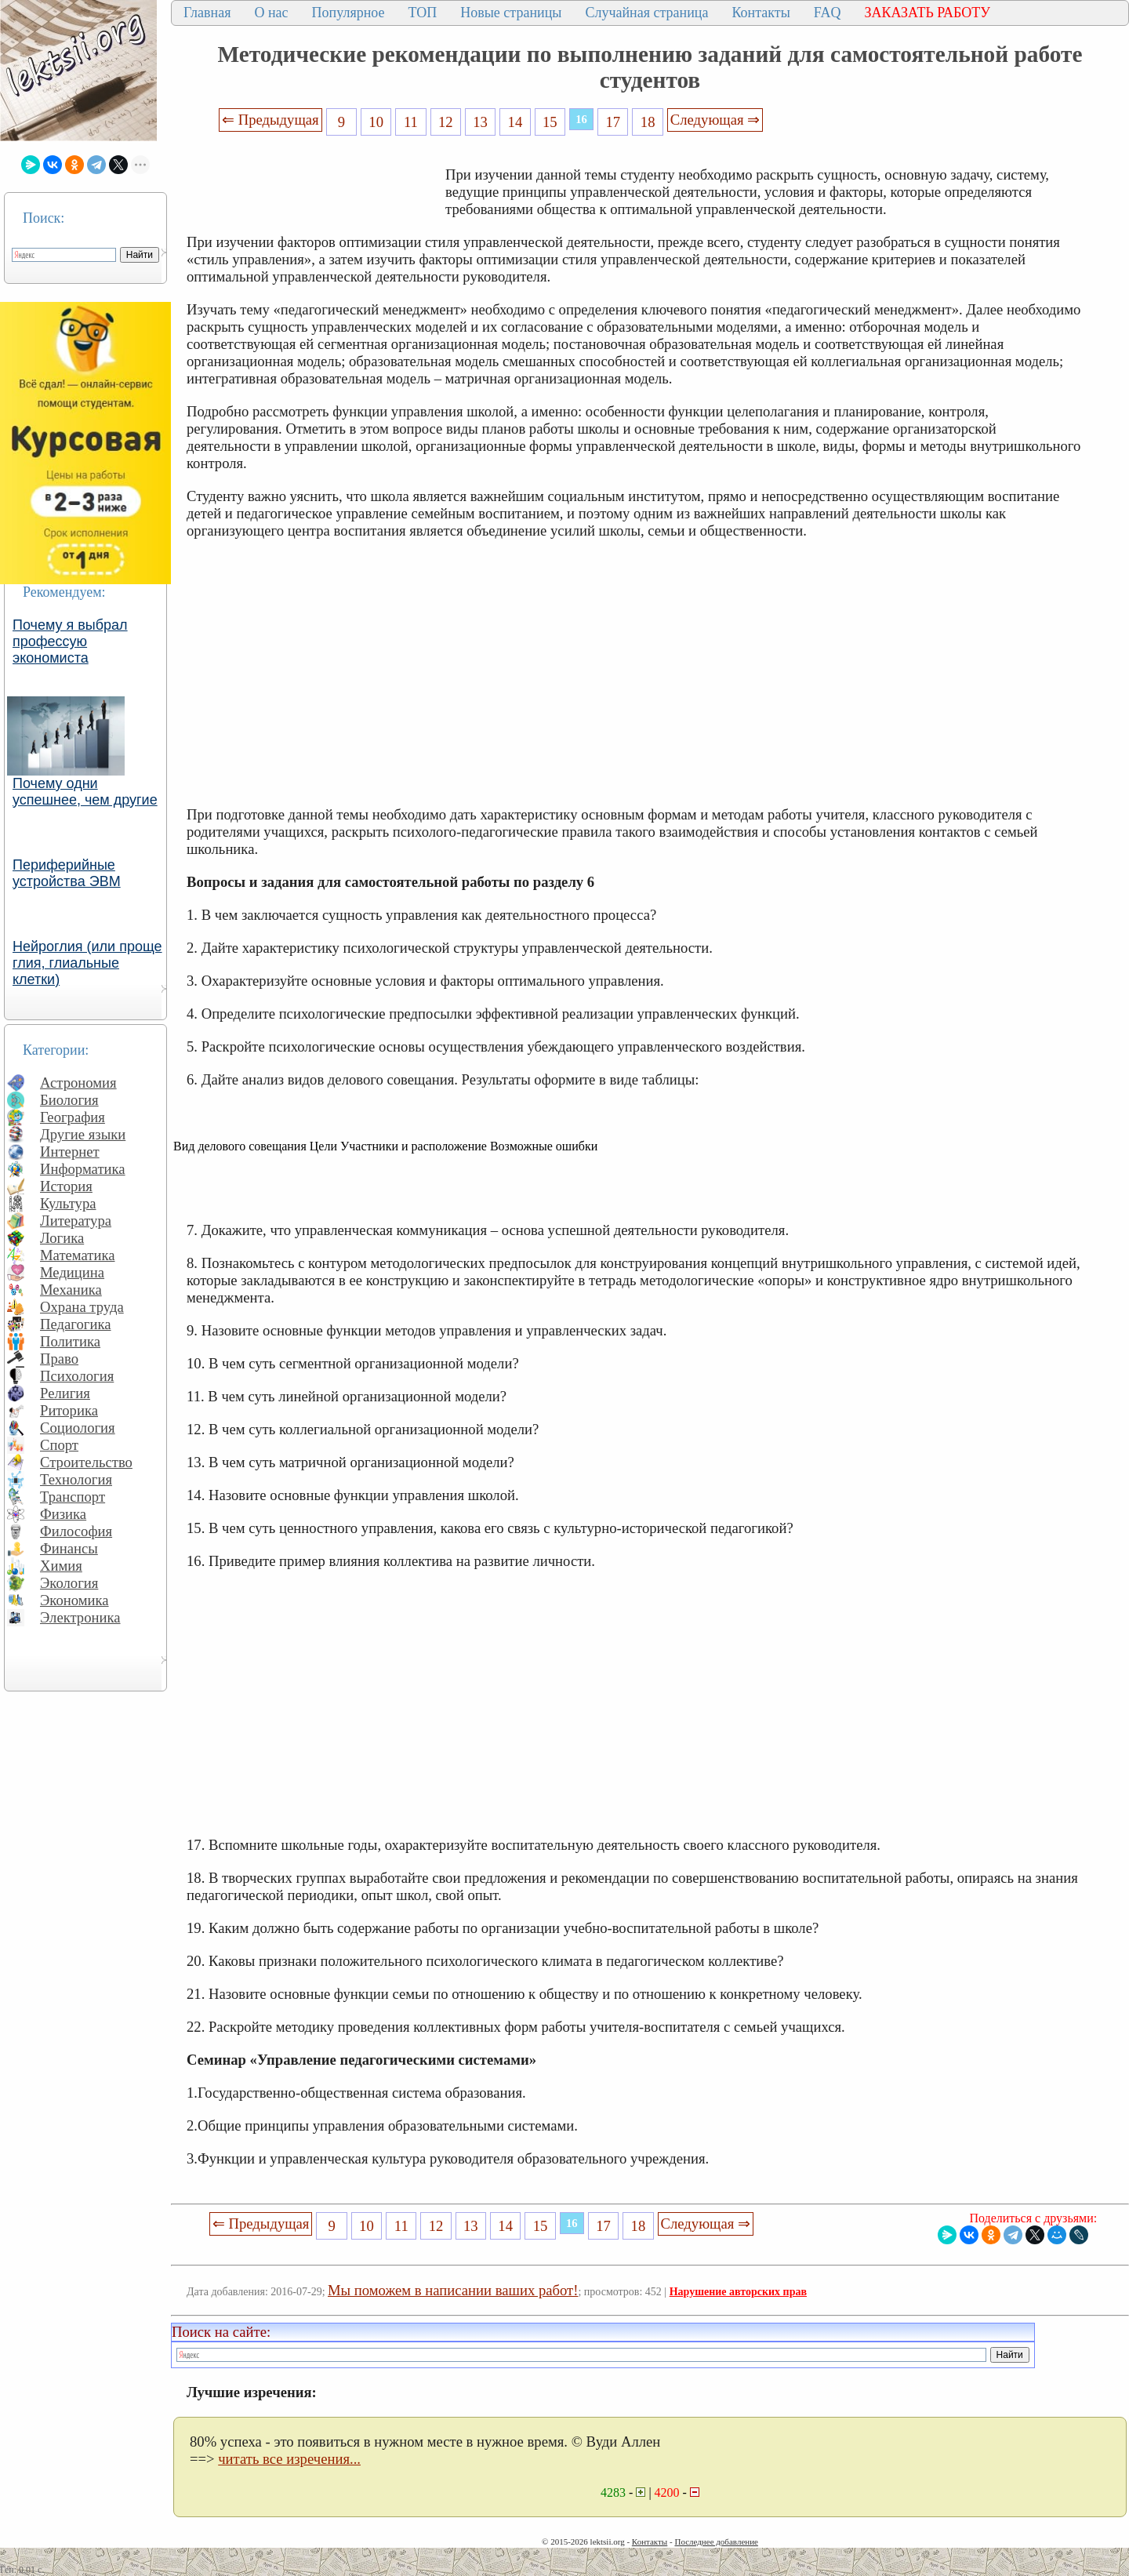 The width and height of the screenshot is (1129, 2576). Describe the element at coordinates (207, 12) in the screenshot. I see `Главная` at that location.